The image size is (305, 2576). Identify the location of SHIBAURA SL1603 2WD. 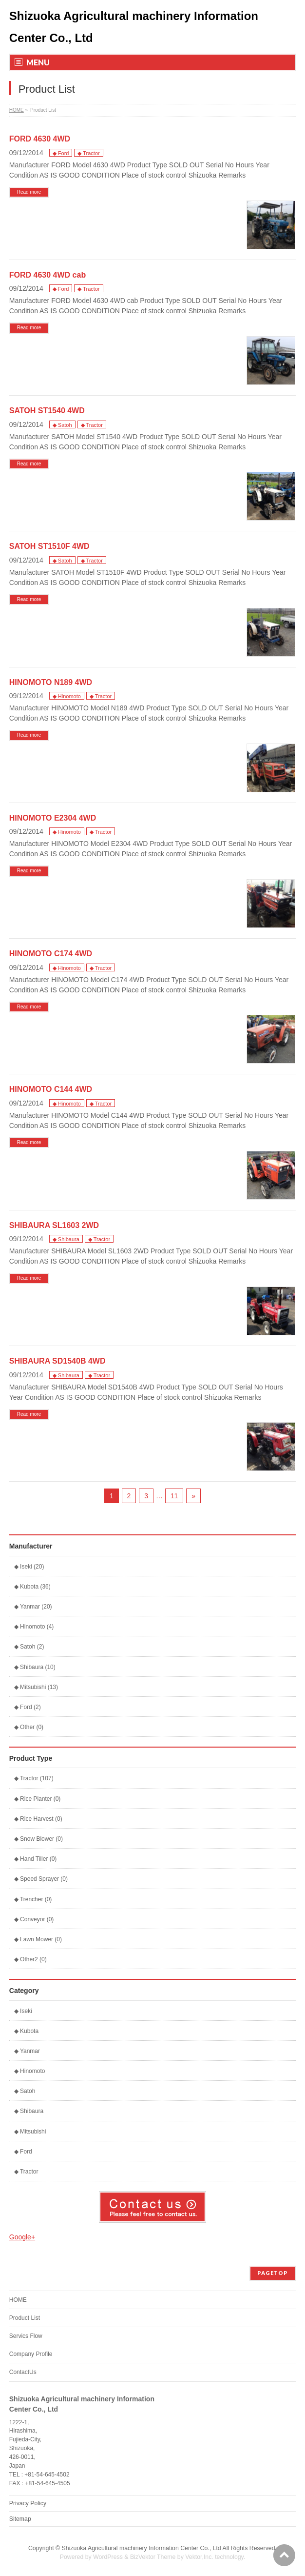
(54, 1225).